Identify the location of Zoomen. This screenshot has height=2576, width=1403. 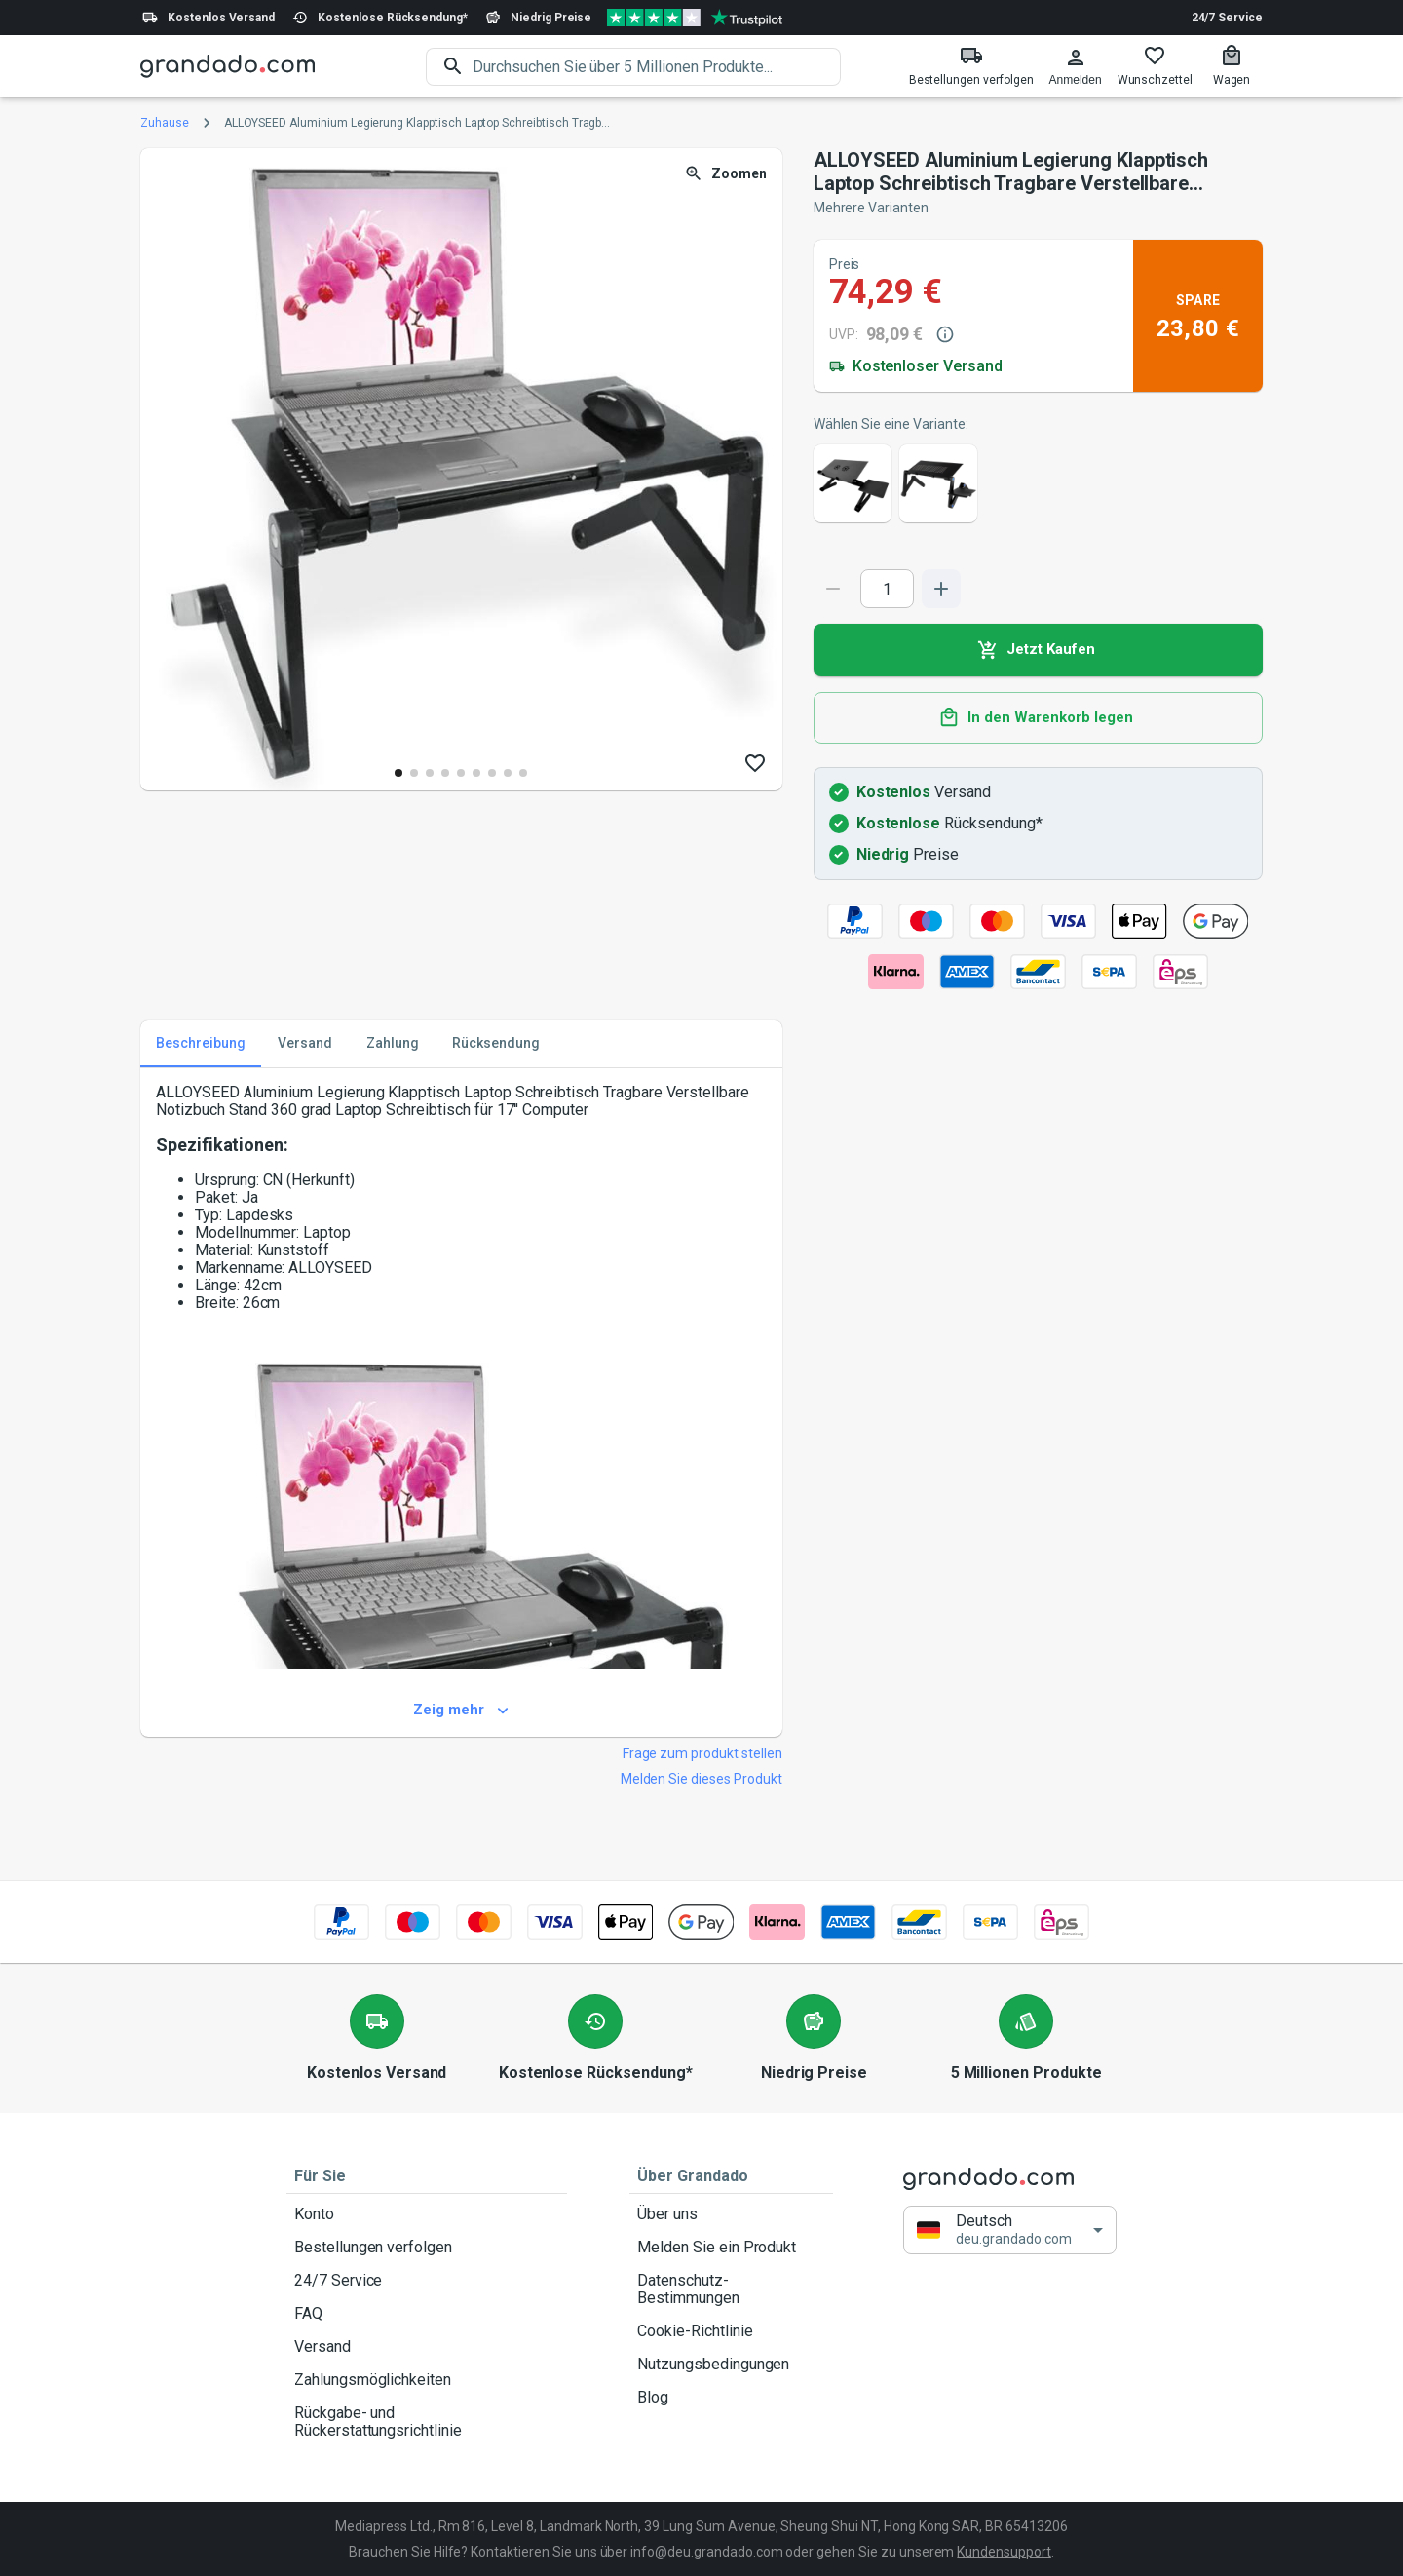
(727, 174).